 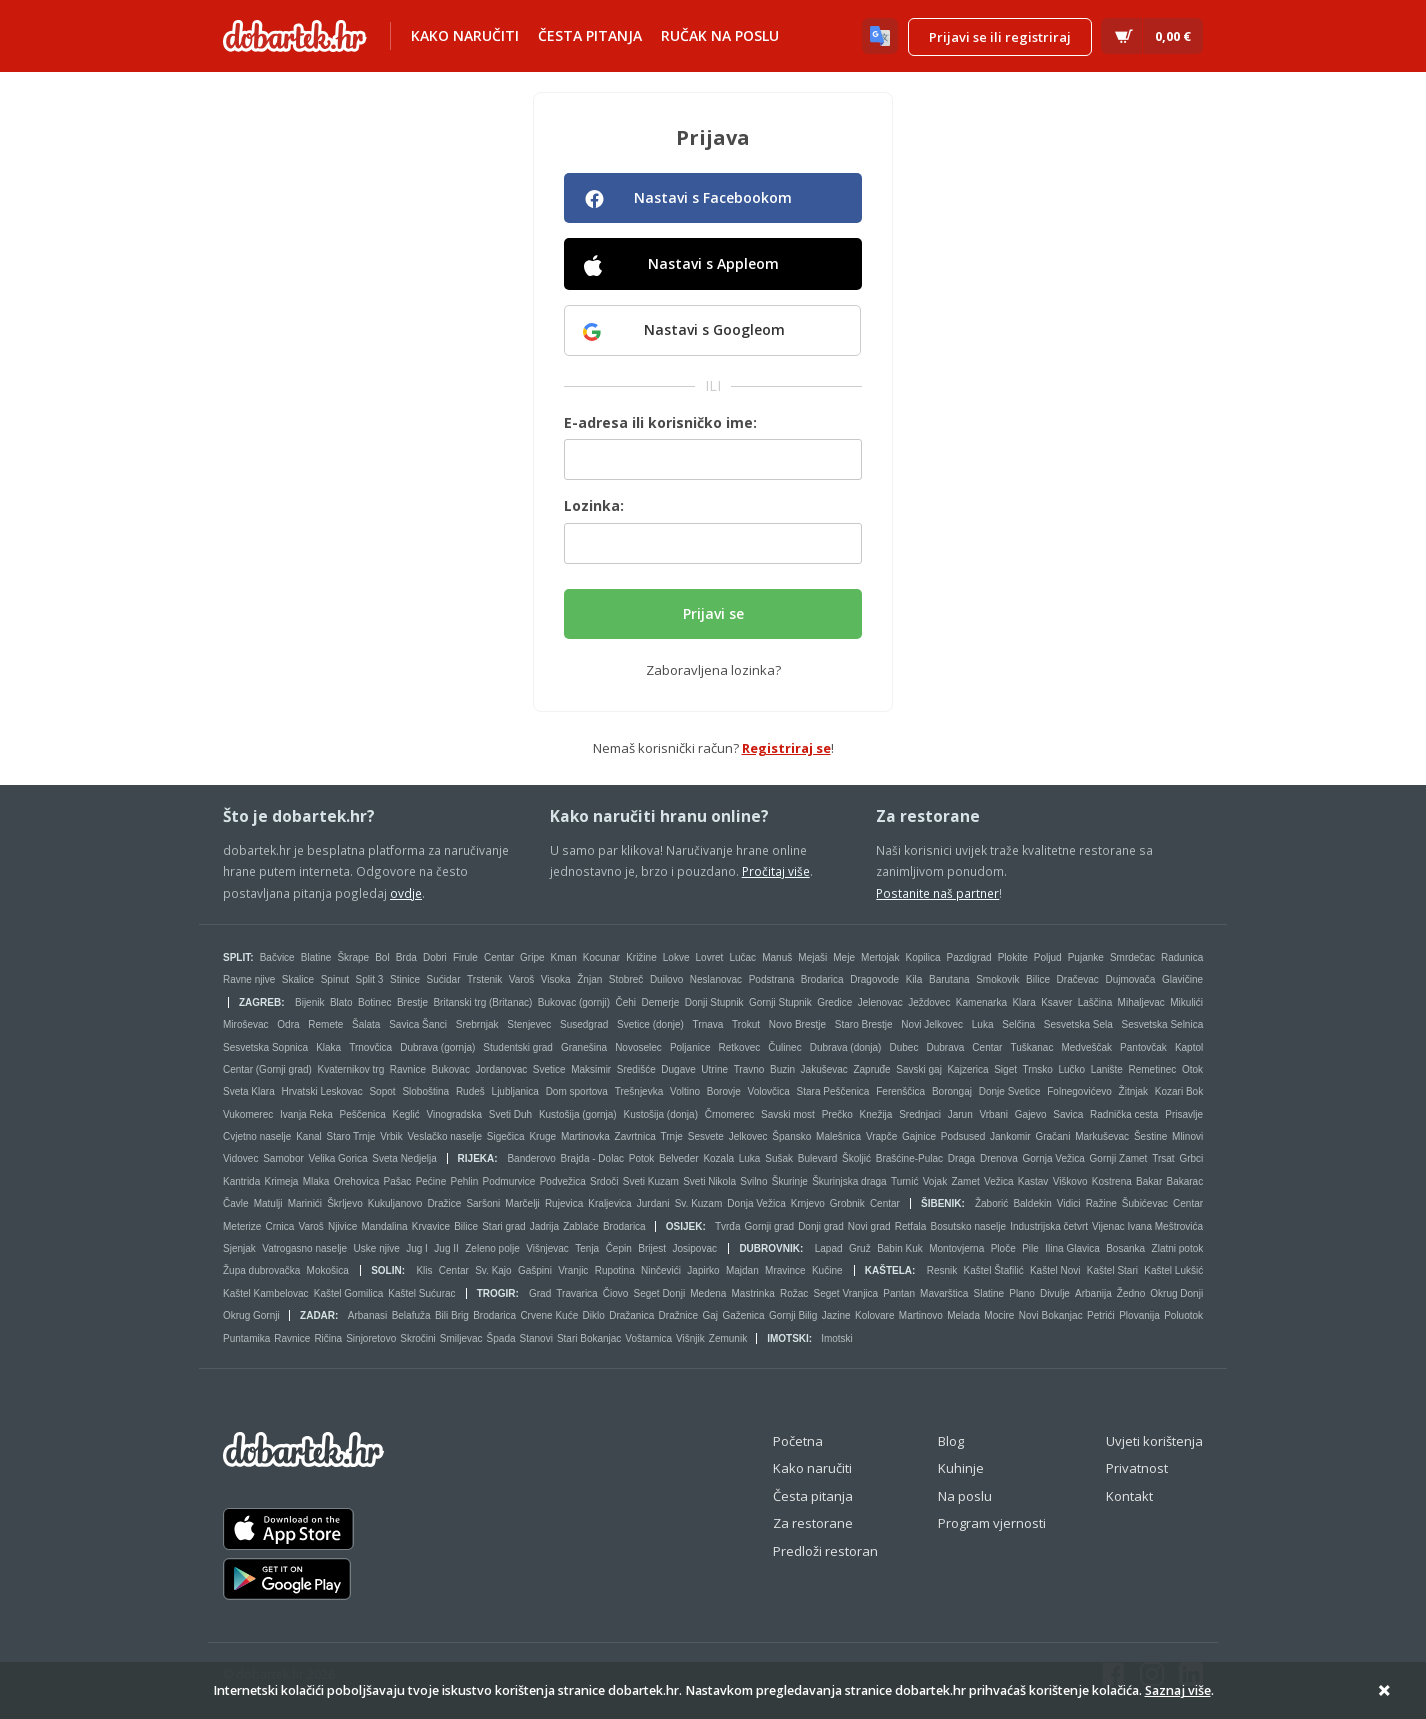 I want to click on Brijest, so click(x=652, y=1248).